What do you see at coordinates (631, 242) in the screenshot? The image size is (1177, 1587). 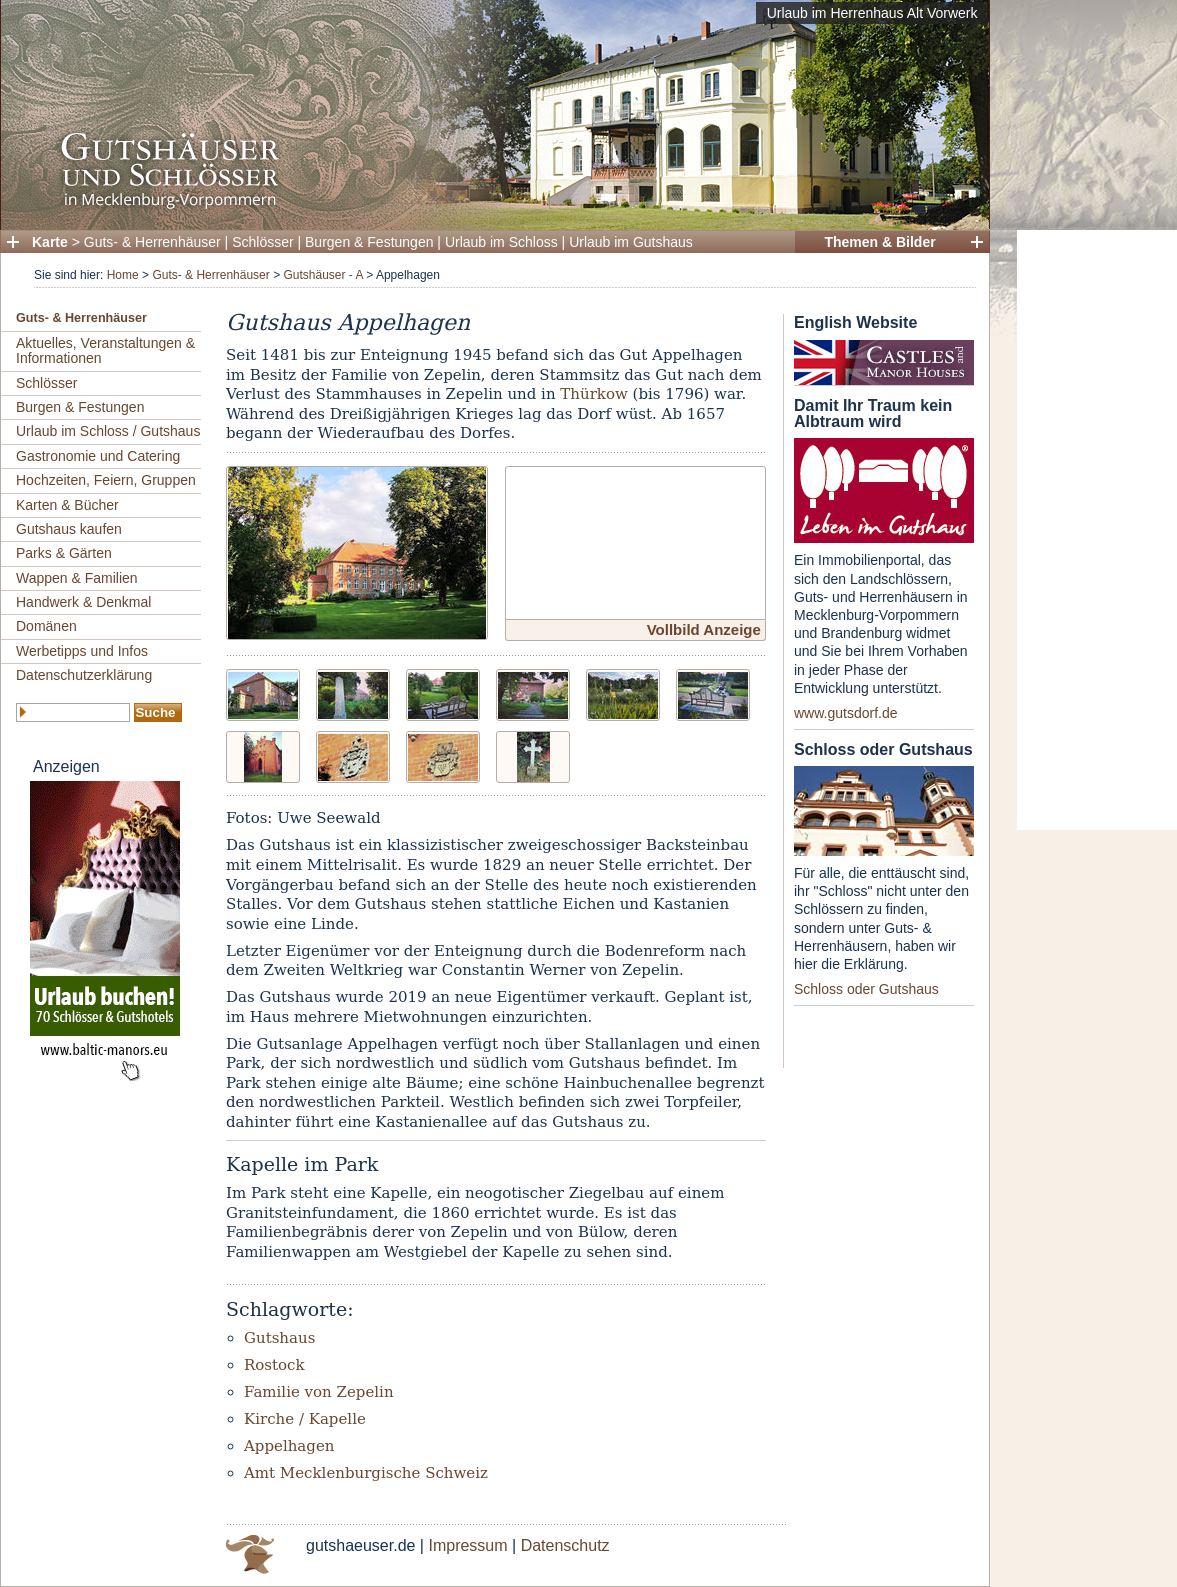 I see `Urlaub im Gutshaus` at bounding box center [631, 242].